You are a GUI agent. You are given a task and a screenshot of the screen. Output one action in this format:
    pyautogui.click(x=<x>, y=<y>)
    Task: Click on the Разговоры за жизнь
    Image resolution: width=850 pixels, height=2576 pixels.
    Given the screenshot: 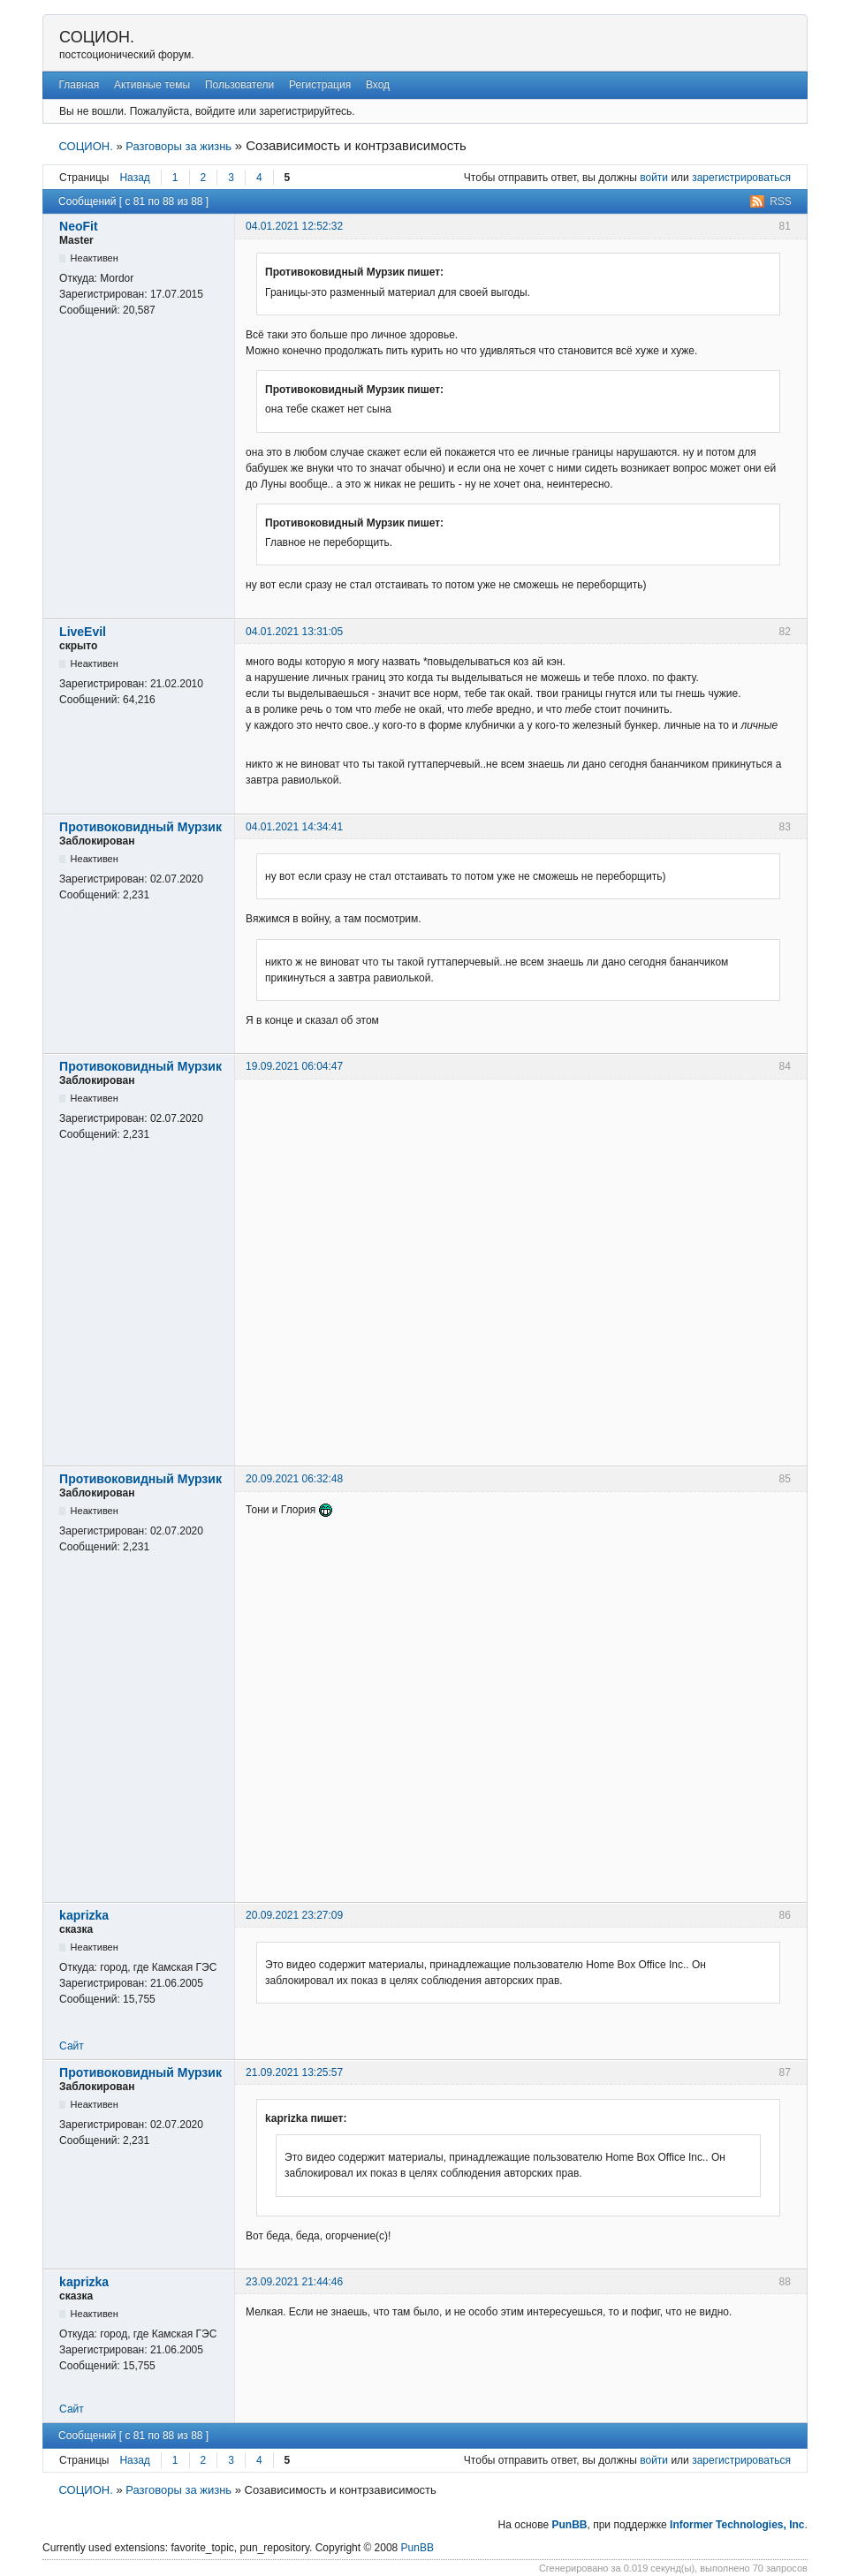 What is the action you would take?
    pyautogui.click(x=178, y=146)
    